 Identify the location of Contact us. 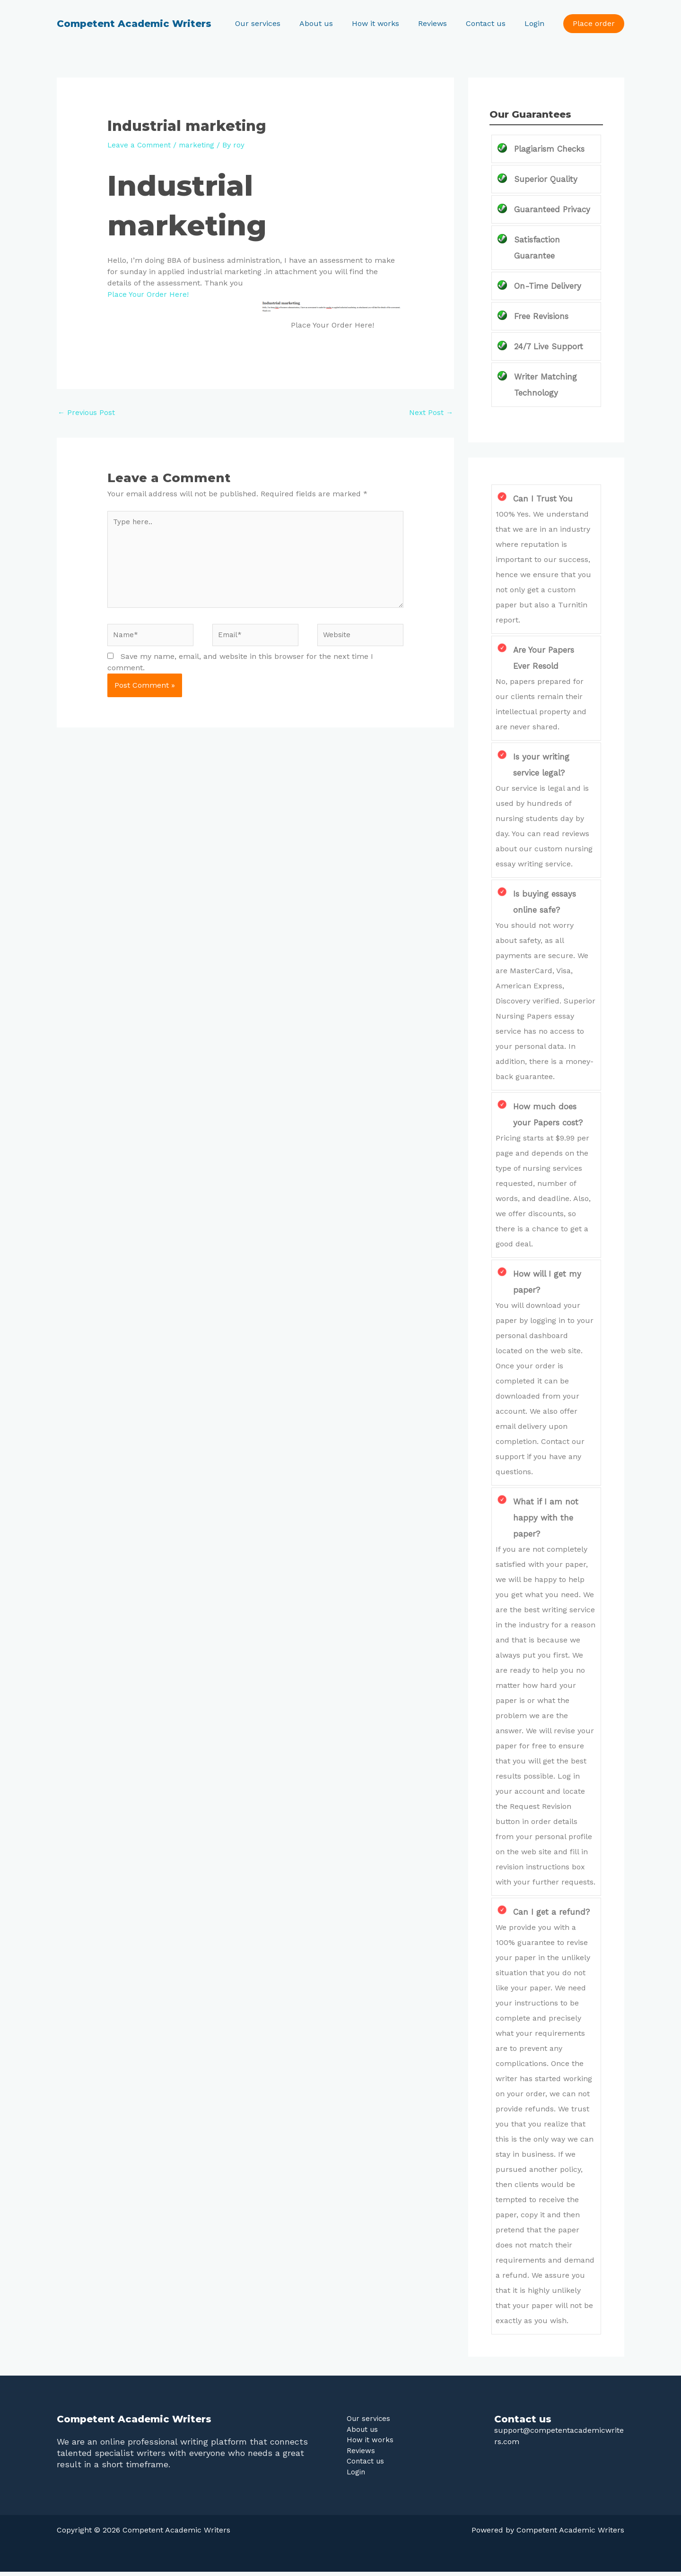
(491, 23).